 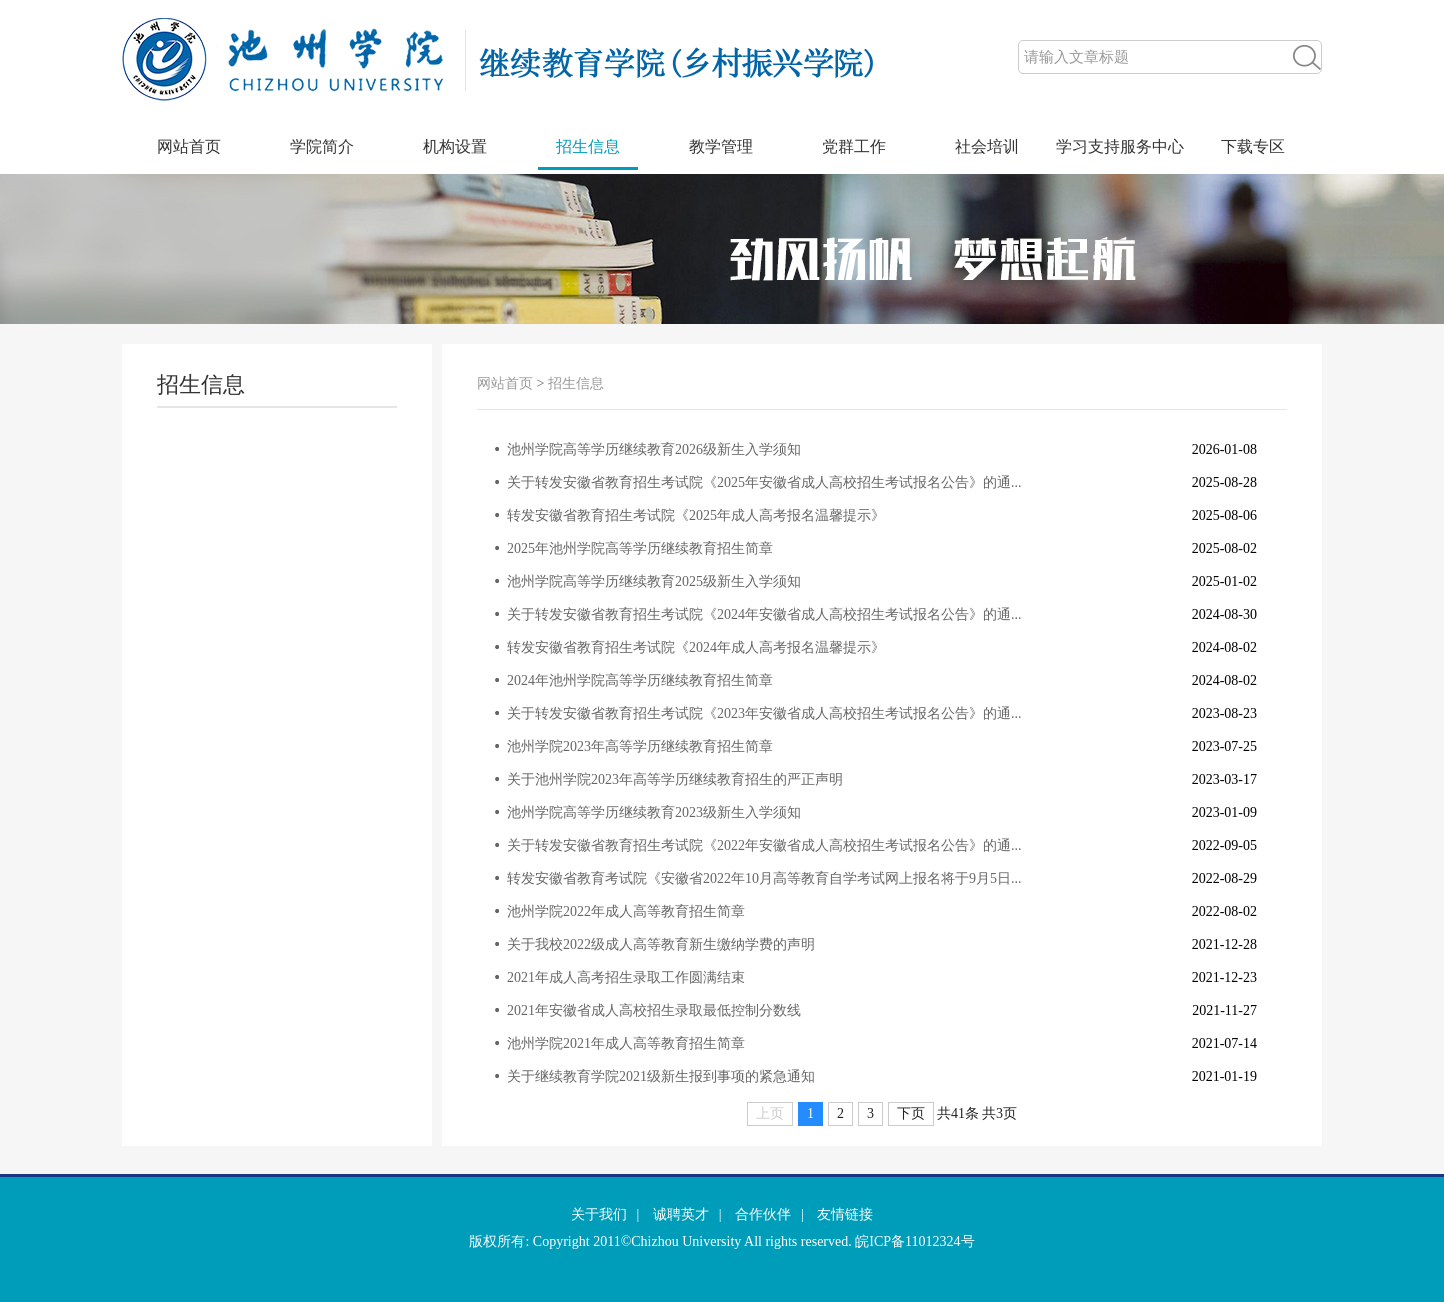 What do you see at coordinates (661, 944) in the screenshot?
I see `关于我校2022级成人高等教育新生缴纳学费的声明` at bounding box center [661, 944].